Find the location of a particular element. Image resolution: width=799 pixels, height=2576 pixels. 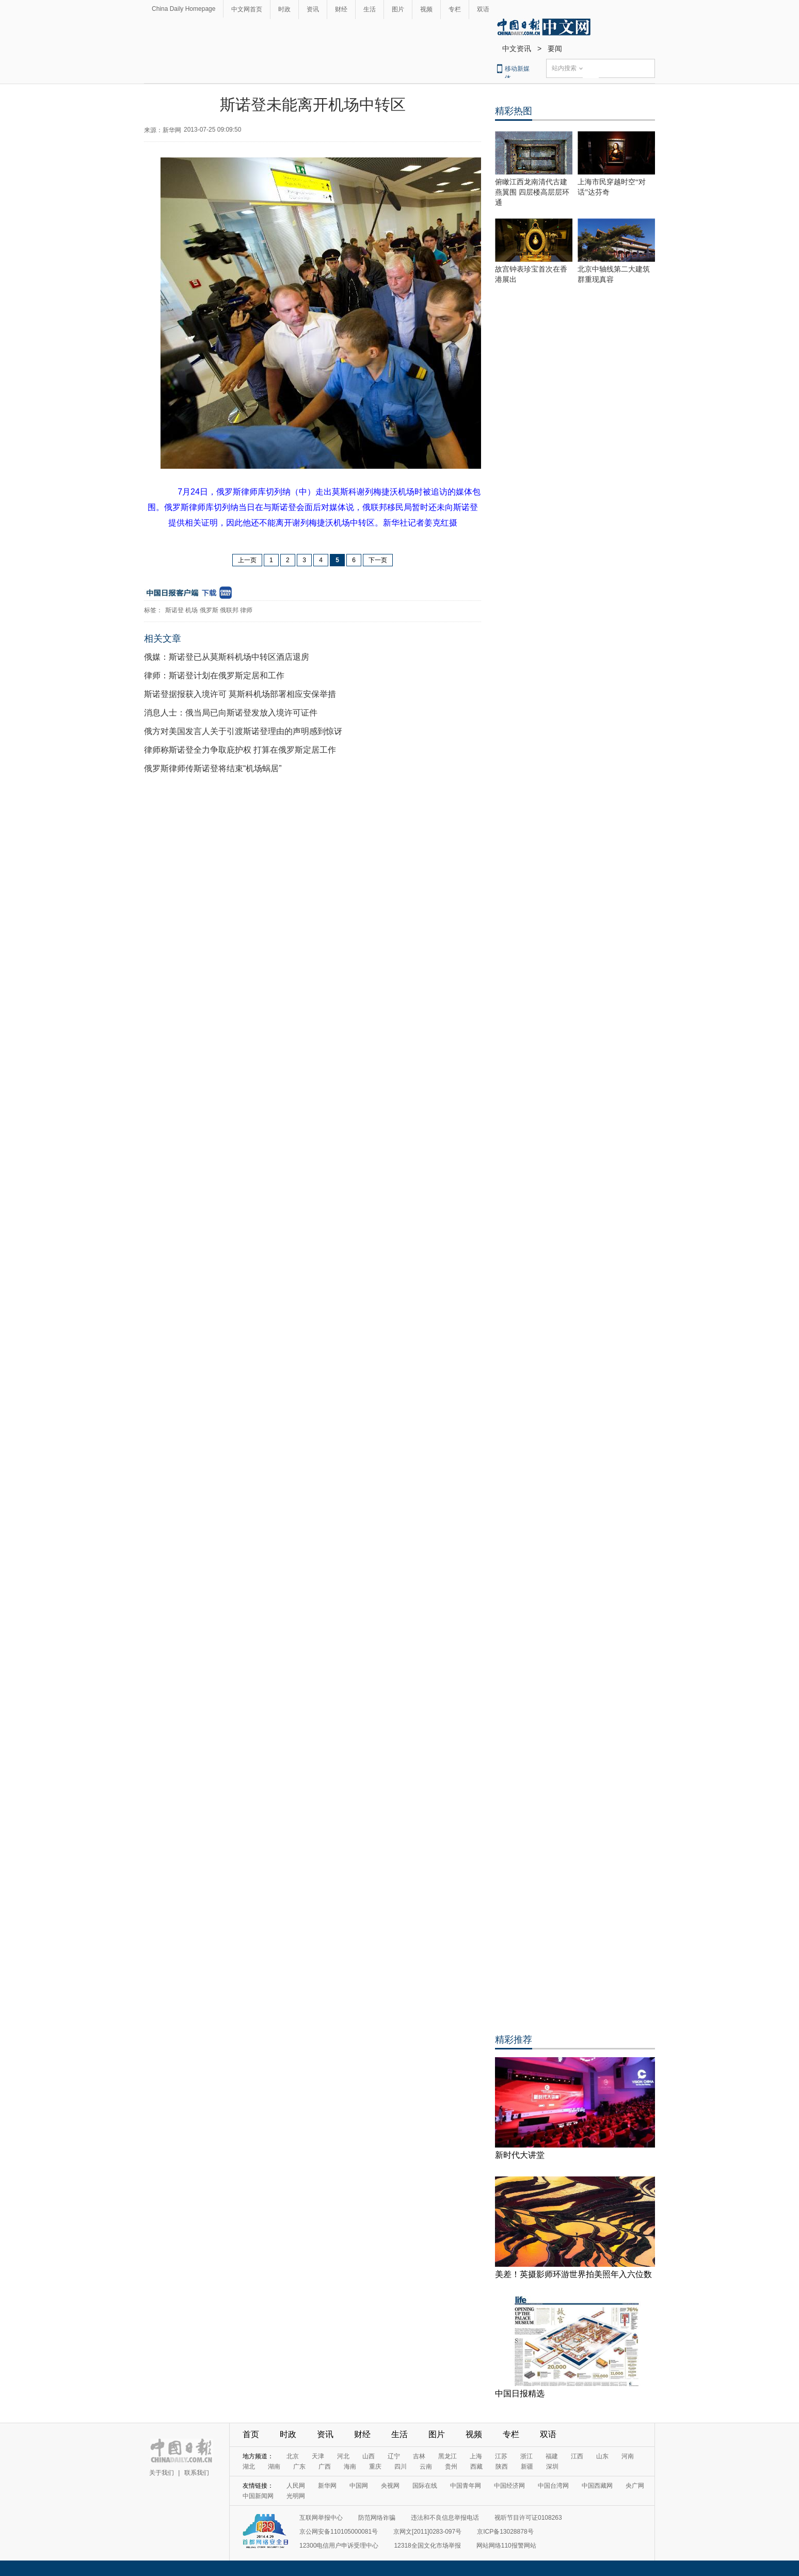

资讯 is located at coordinates (313, 9).